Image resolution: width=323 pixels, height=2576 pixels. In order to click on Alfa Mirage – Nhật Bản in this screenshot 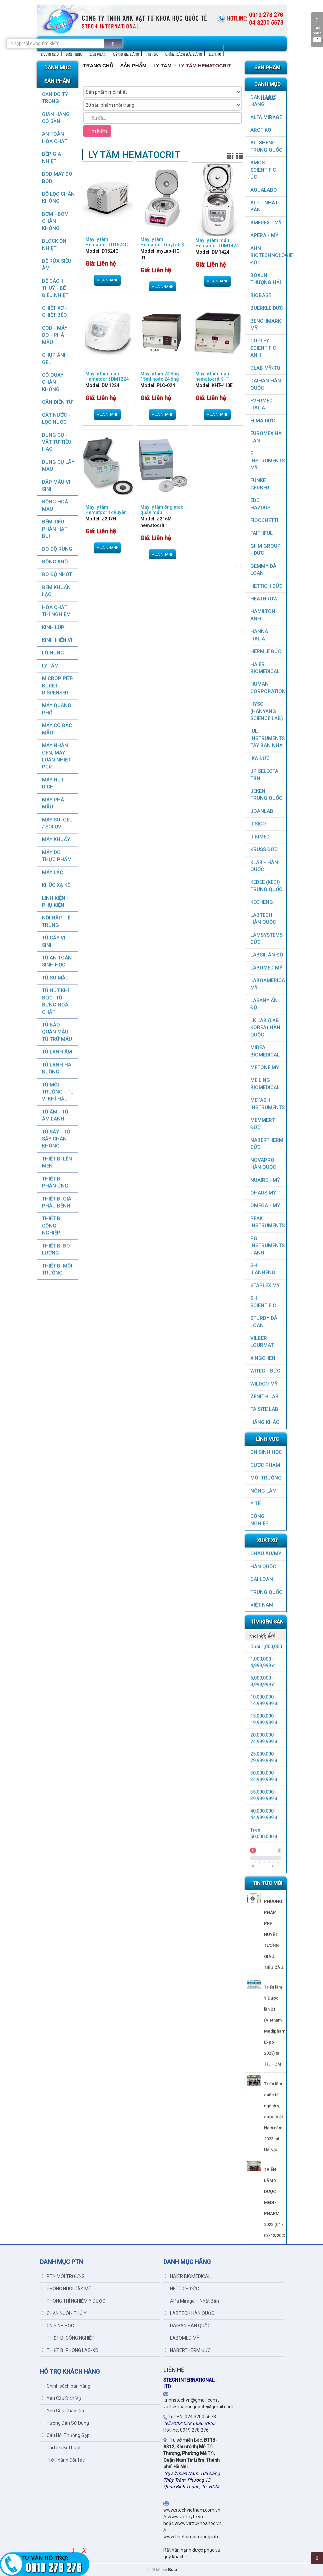, I will do `click(192, 2301)`.